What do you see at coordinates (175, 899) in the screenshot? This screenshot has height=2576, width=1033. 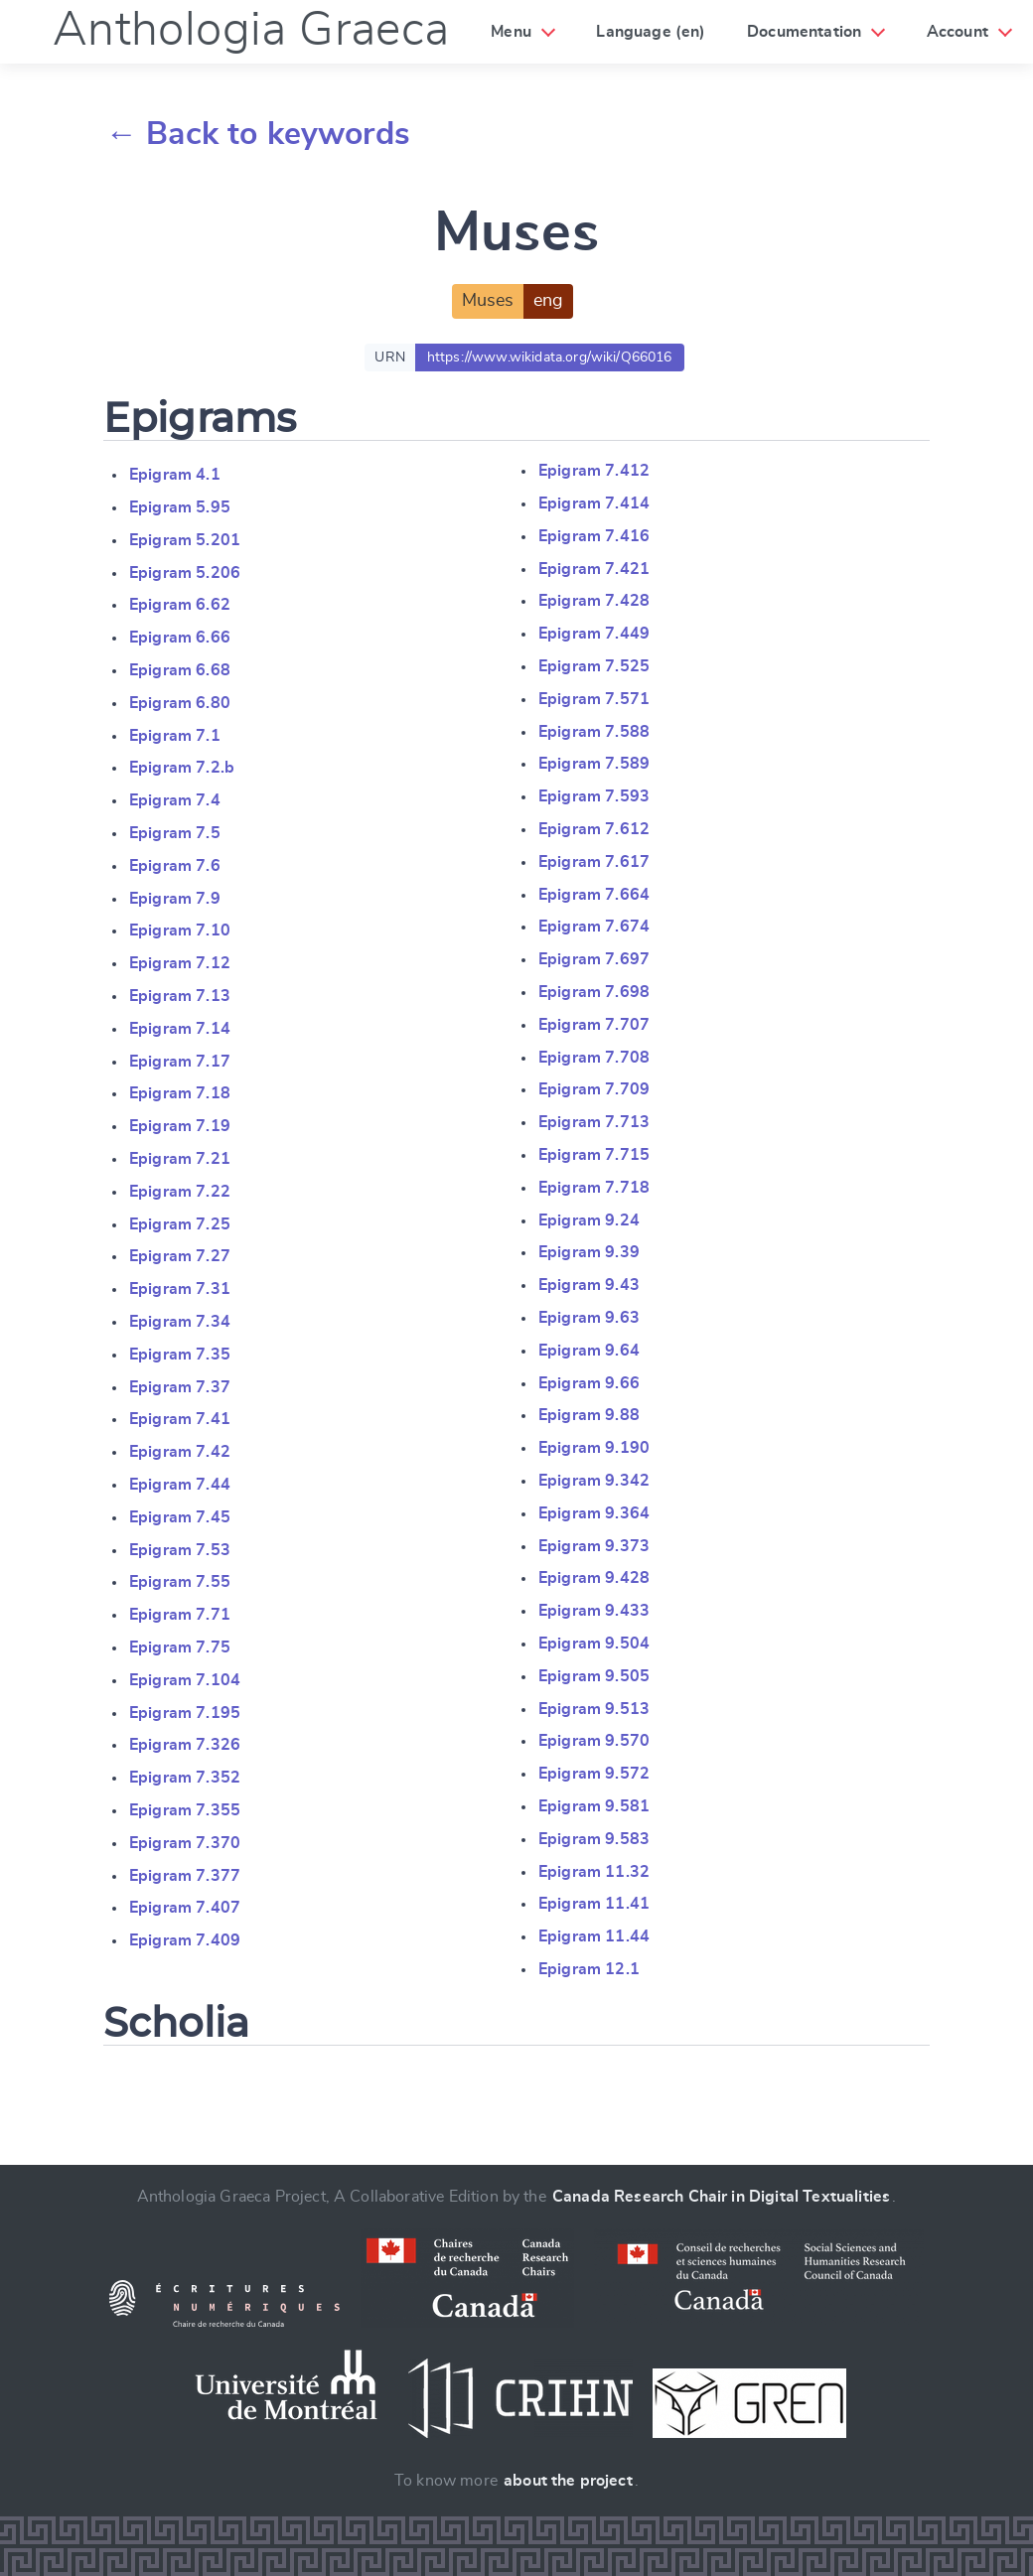 I see `Epigram 7.9` at bounding box center [175, 899].